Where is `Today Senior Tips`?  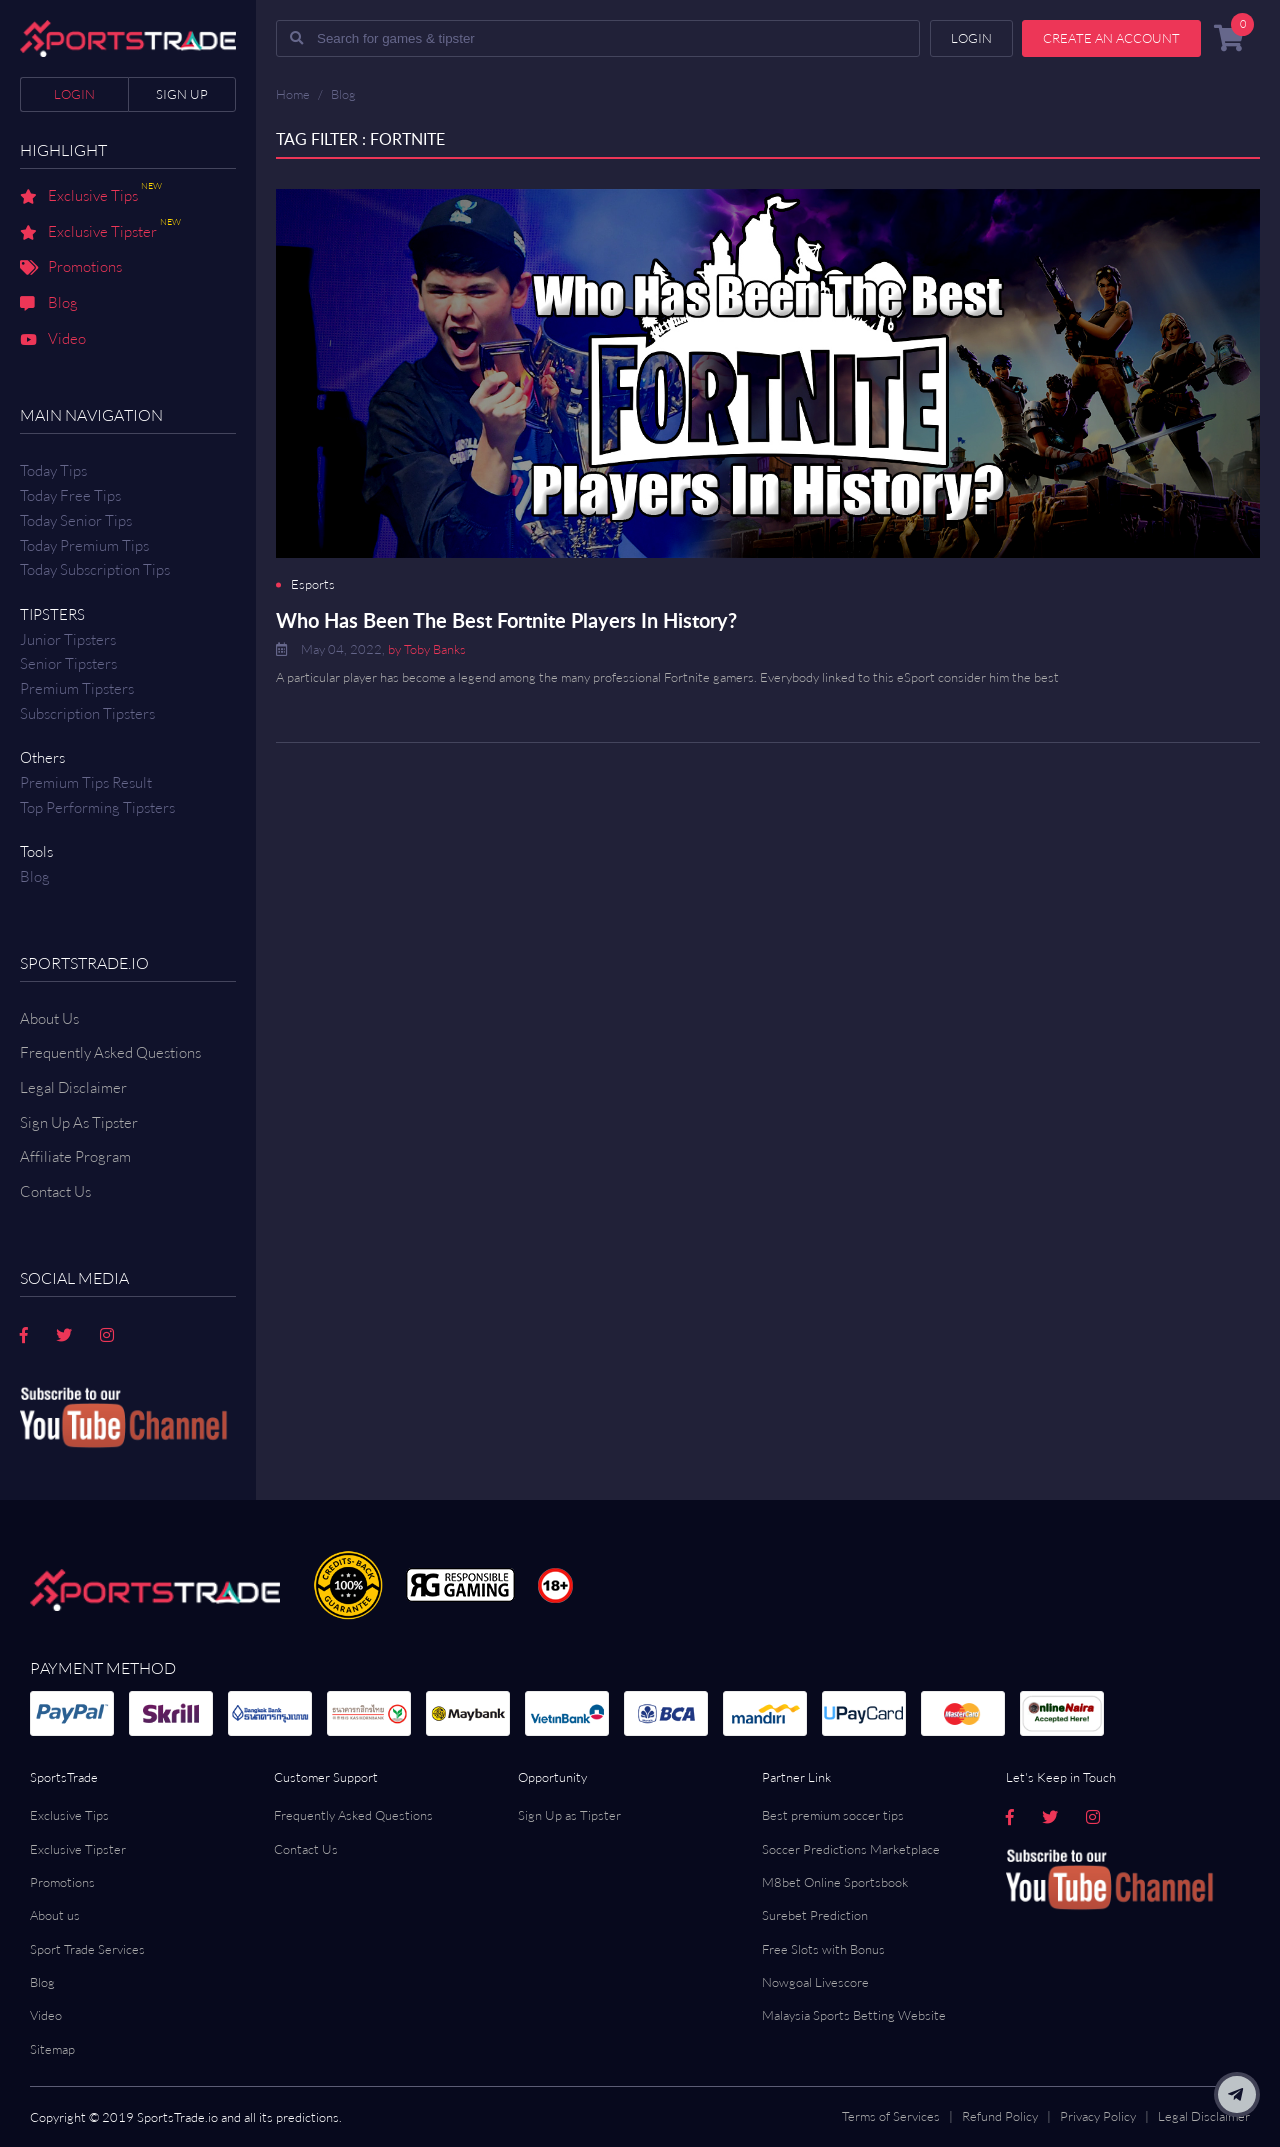
Today Senior Tips is located at coordinates (76, 520).